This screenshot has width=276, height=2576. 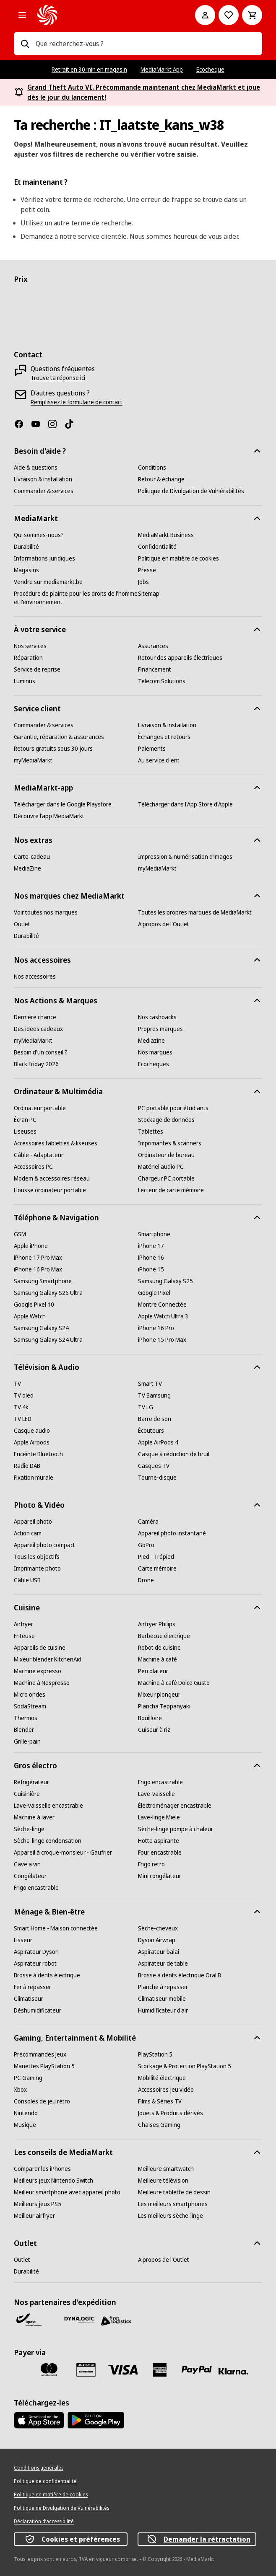 I want to click on [Chargeur PC portable], so click(x=166, y=1178).